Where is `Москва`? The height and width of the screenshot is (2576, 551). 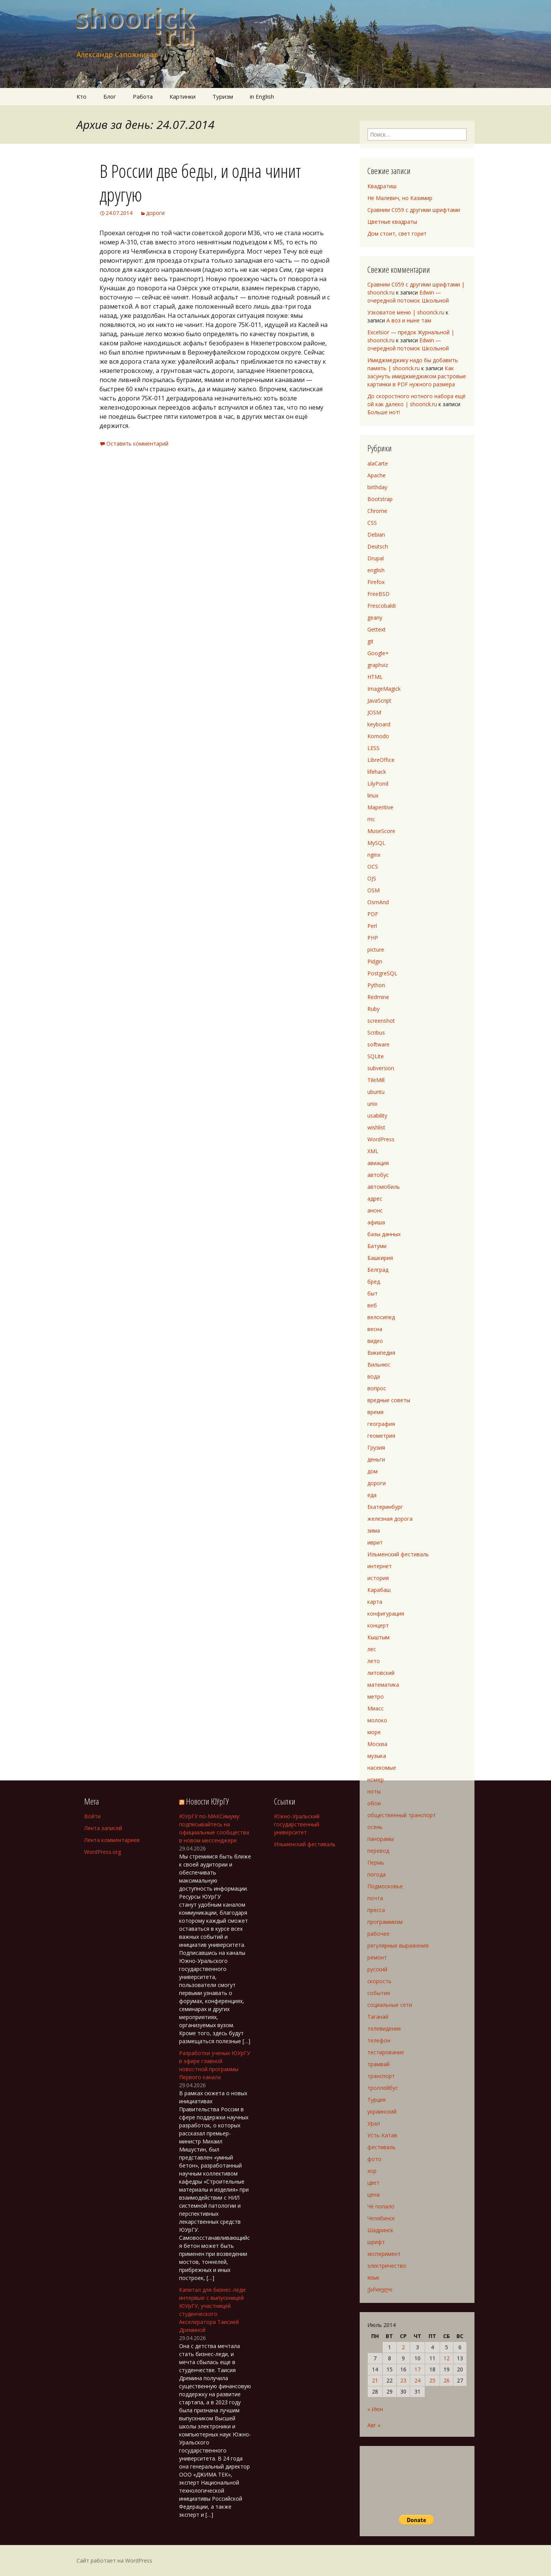 Москва is located at coordinates (377, 1744).